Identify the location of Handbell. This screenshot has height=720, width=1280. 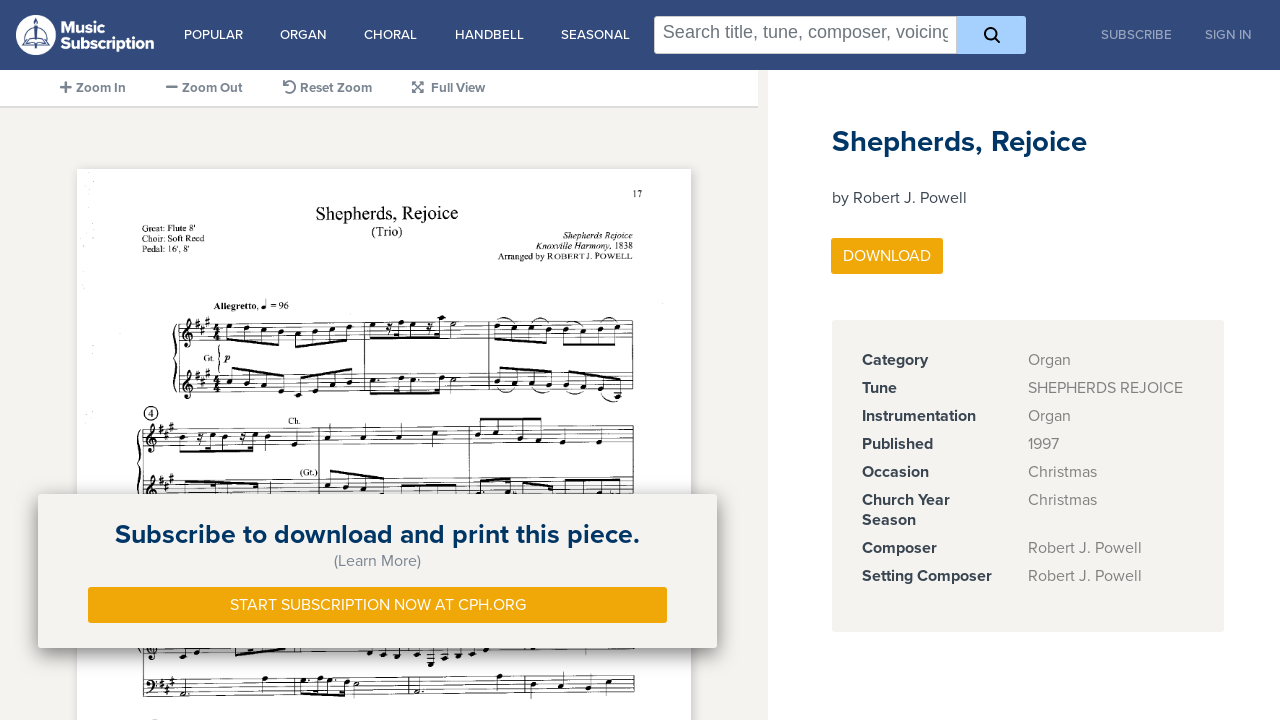
(489, 35).